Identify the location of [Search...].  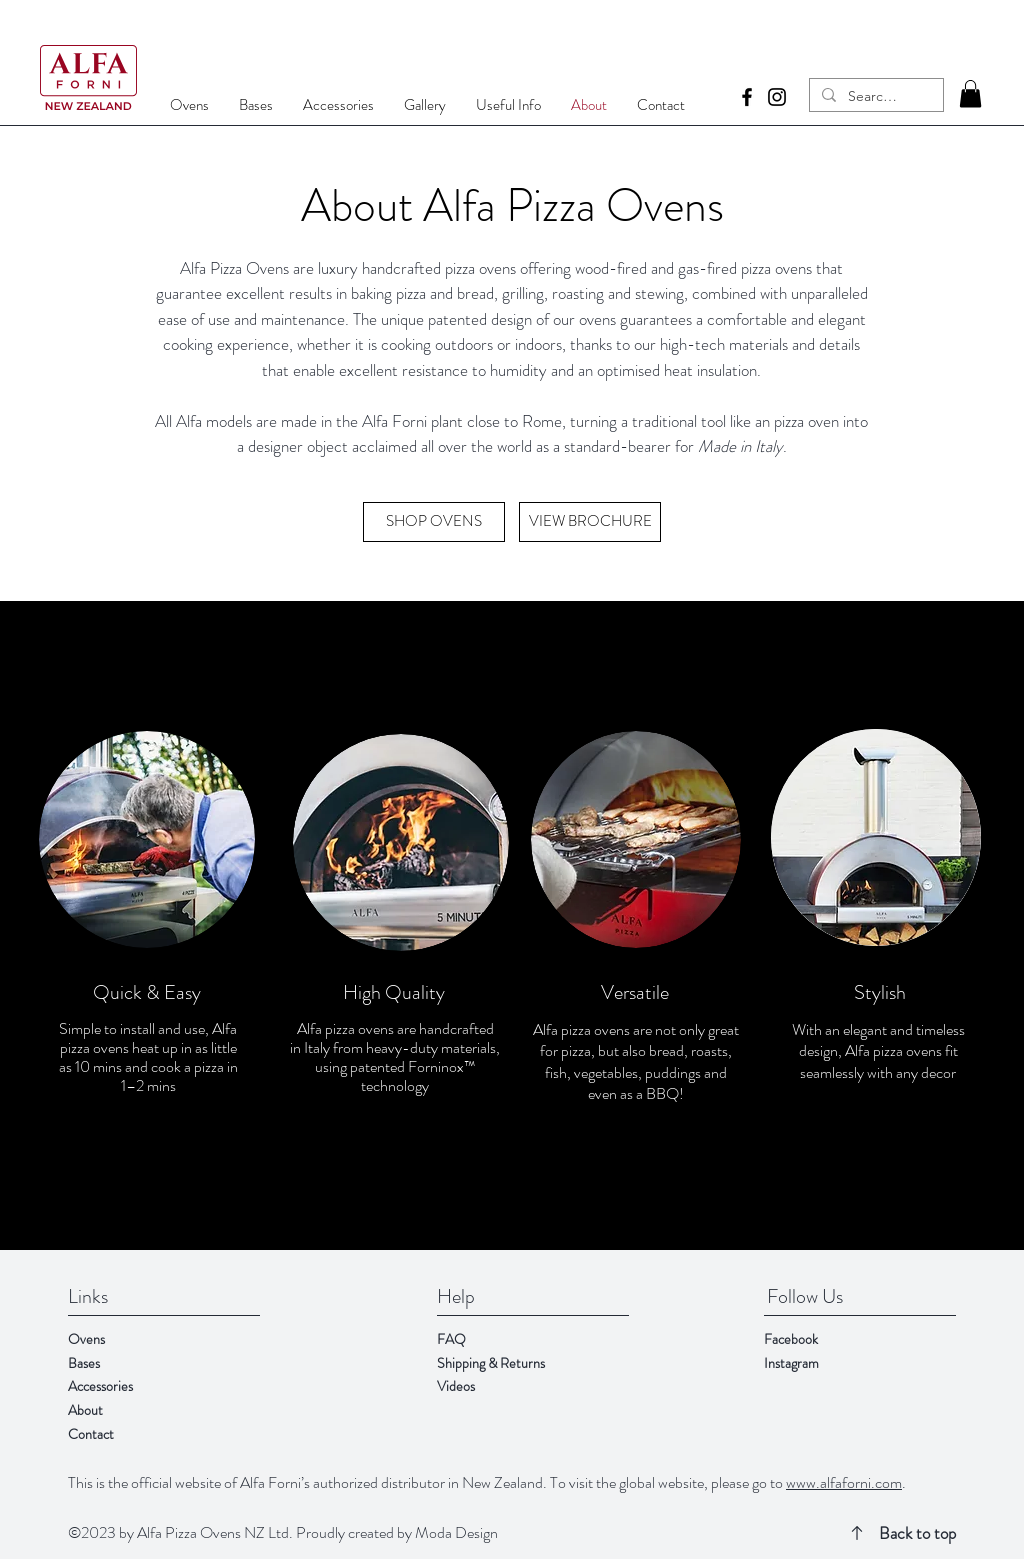
(874, 97).